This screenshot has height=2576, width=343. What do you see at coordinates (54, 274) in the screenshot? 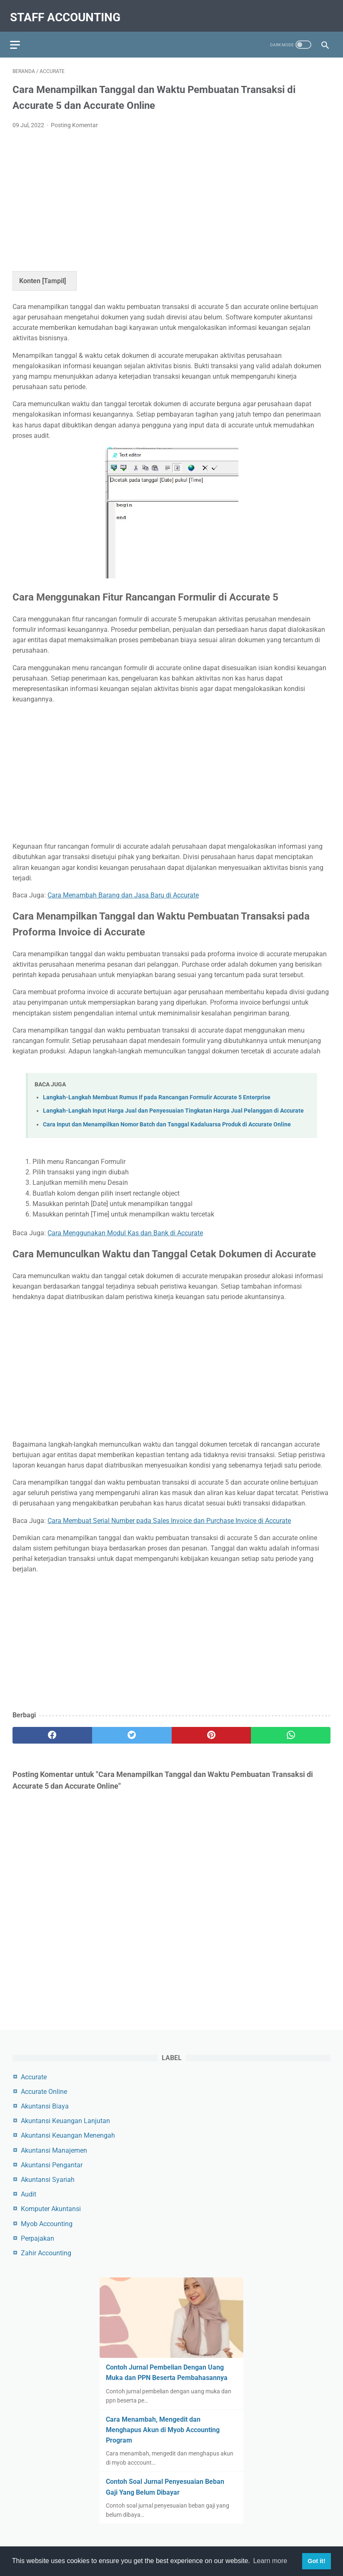
I see `Tampil` at bounding box center [54, 274].